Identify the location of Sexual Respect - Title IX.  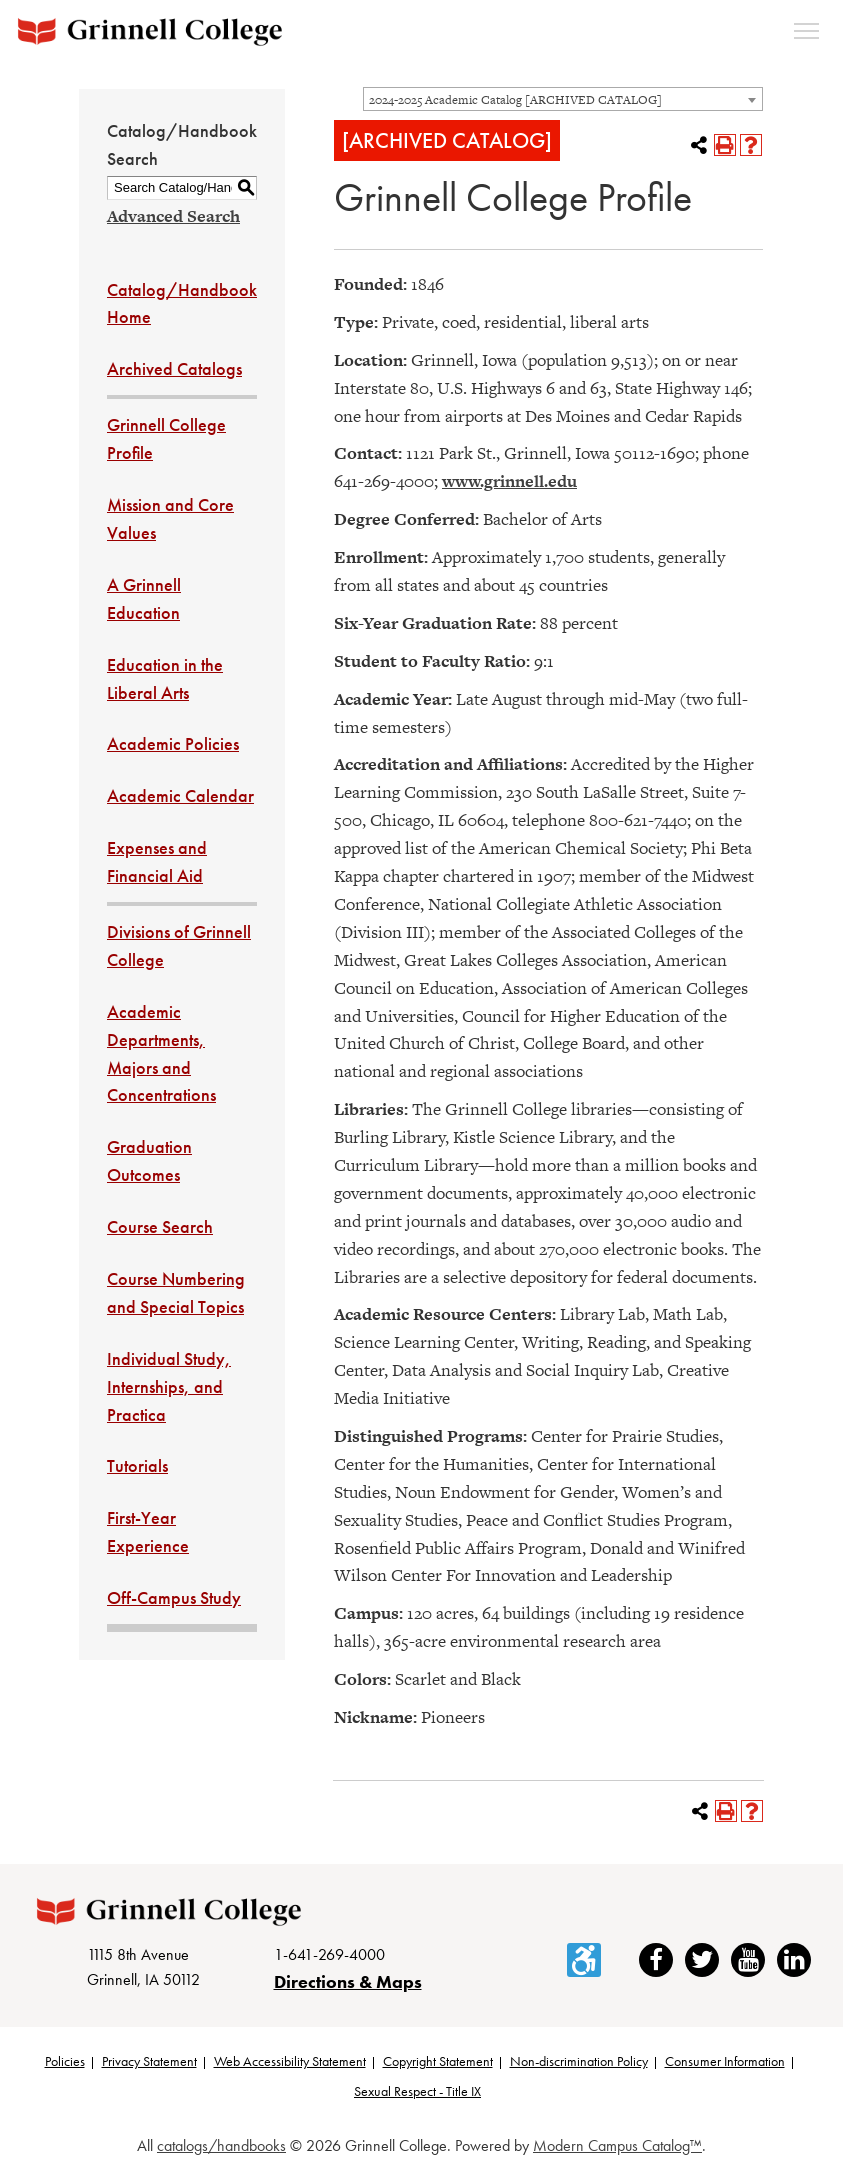
(417, 2091).